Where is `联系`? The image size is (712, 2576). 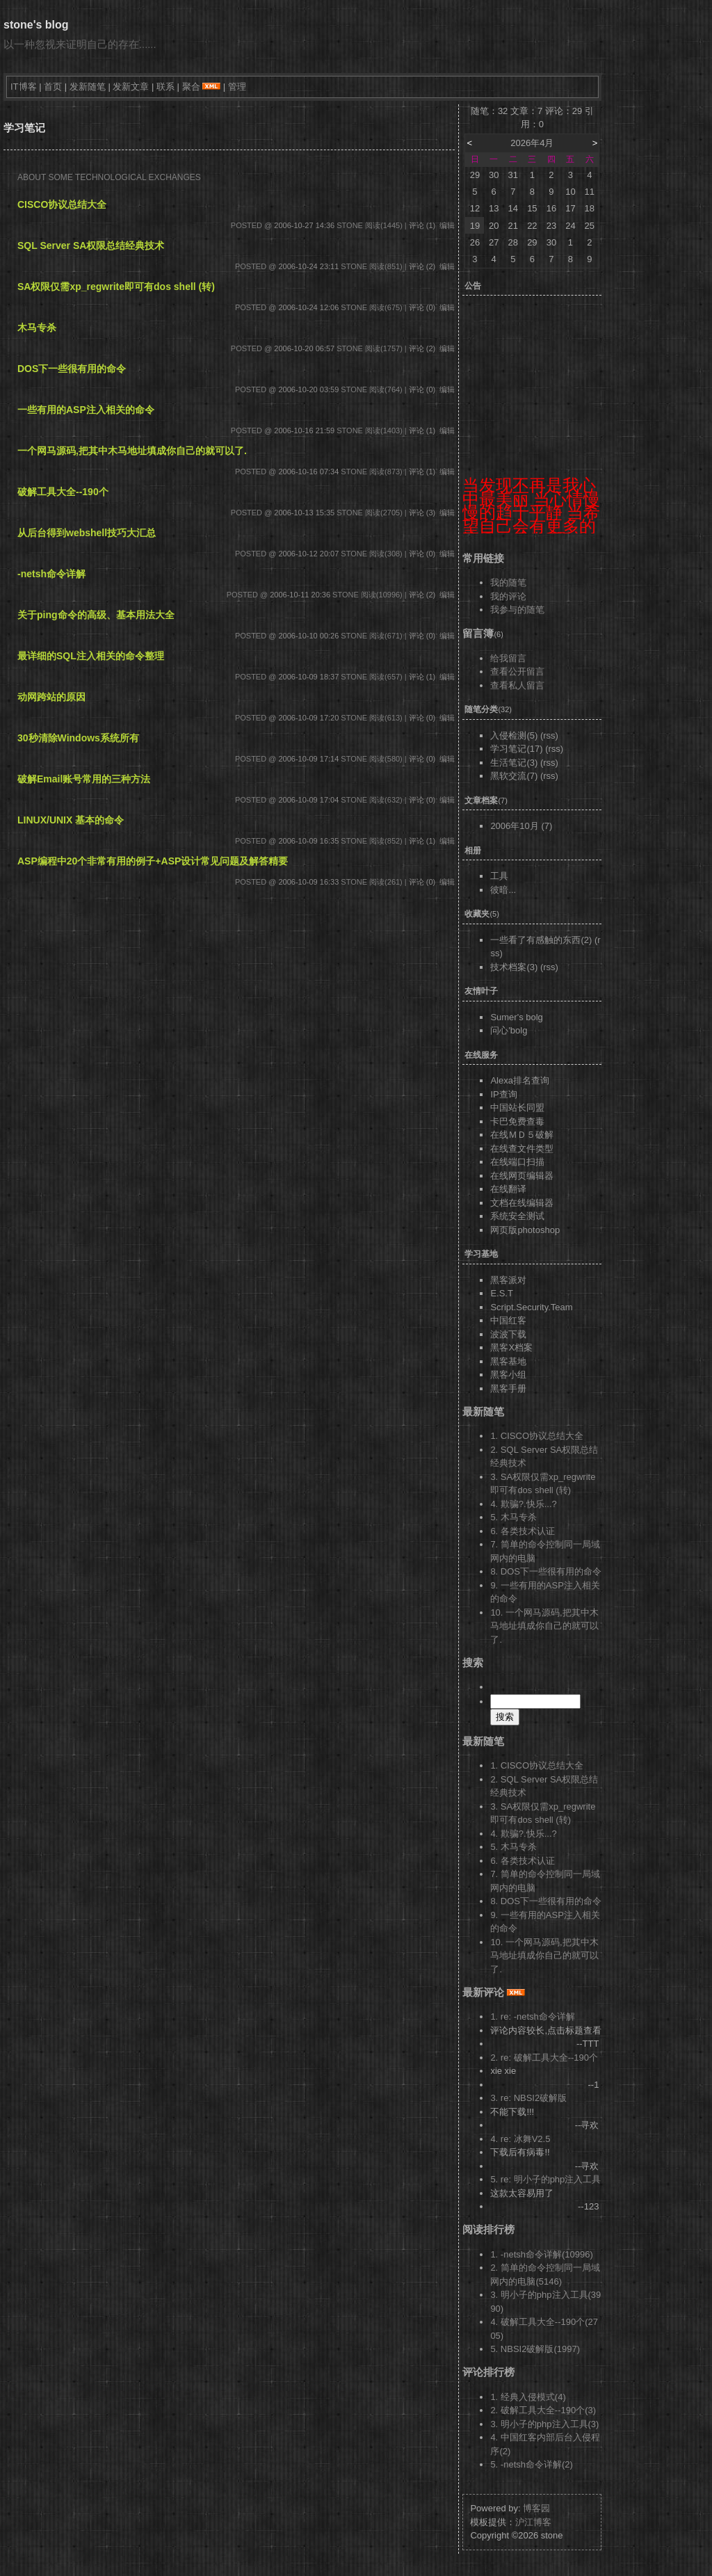
联系 is located at coordinates (165, 86).